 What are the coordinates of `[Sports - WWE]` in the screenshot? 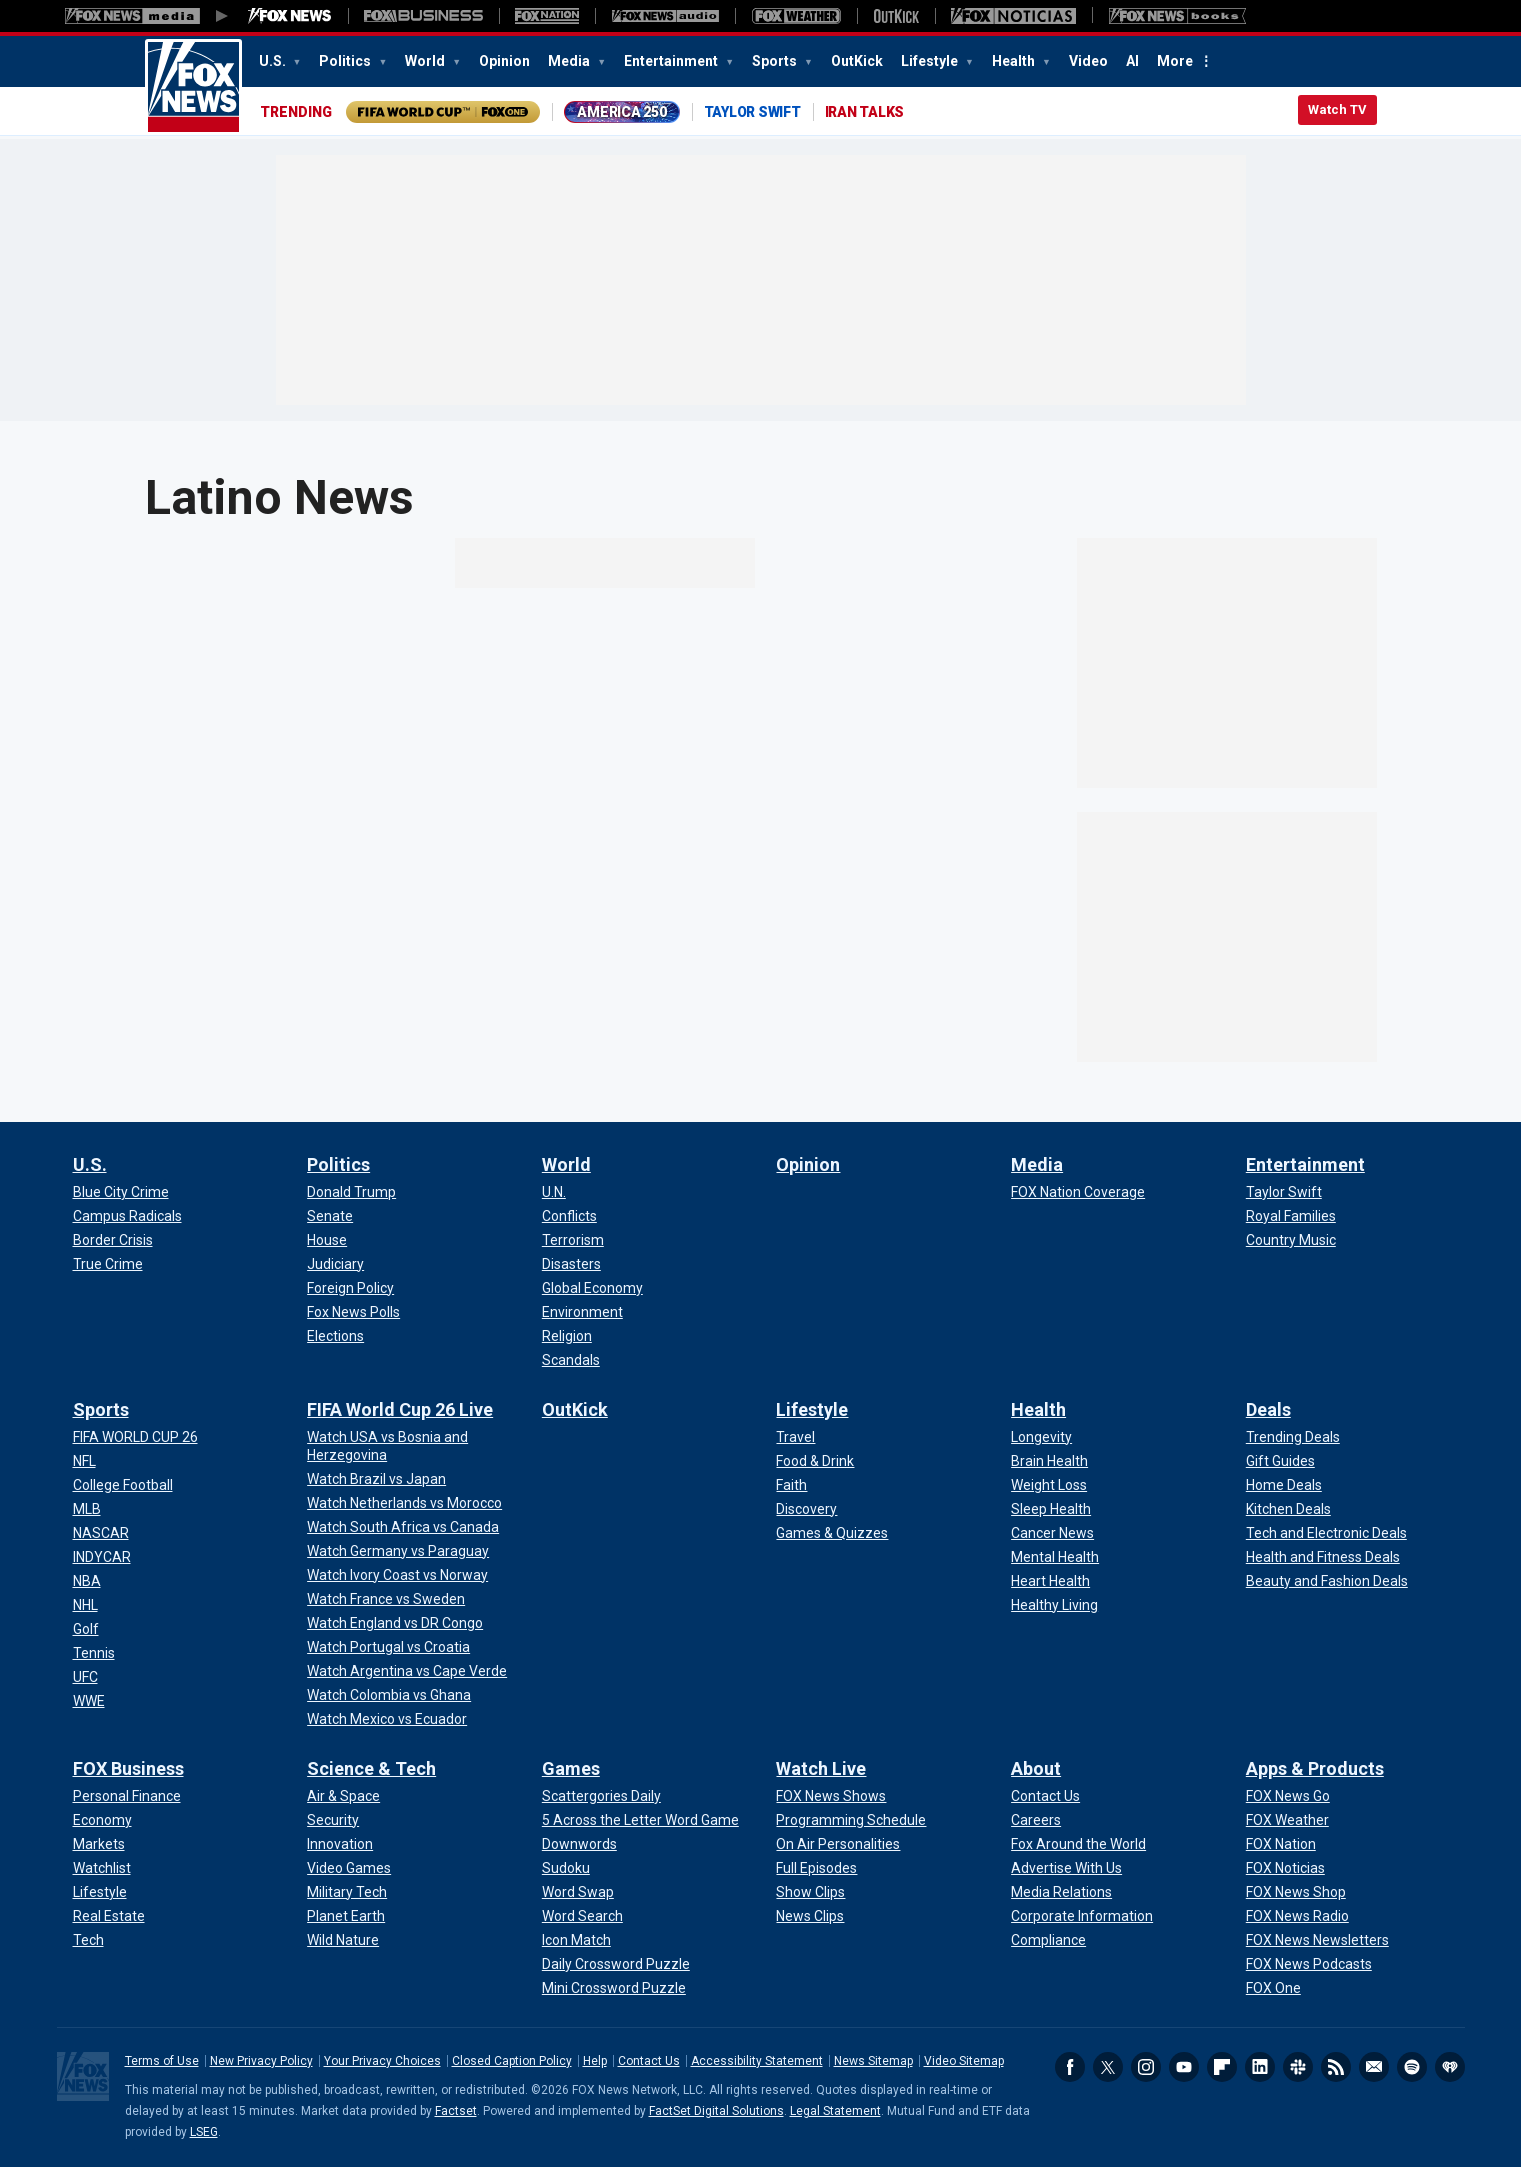 It's located at (89, 1701).